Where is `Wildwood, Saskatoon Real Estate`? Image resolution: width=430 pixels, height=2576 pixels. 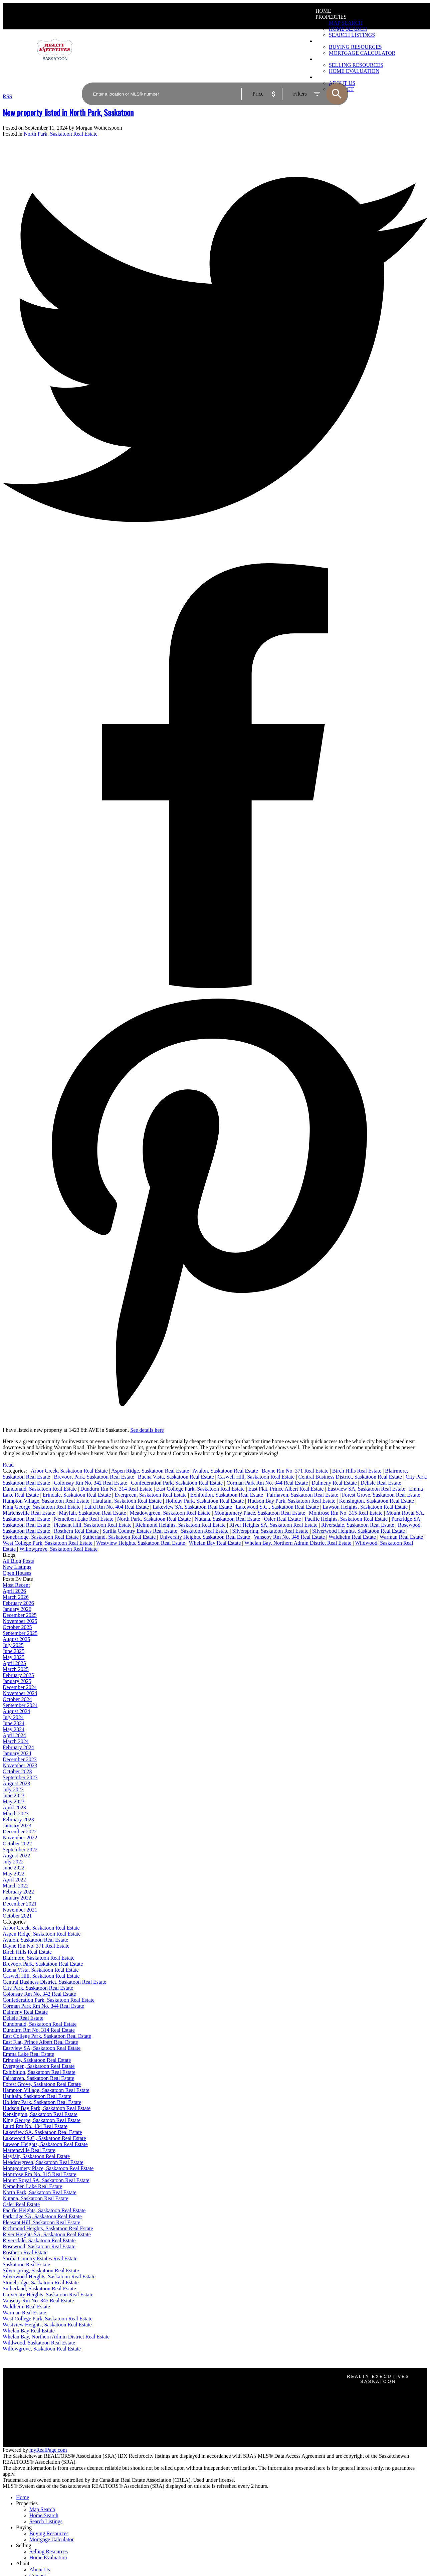
Wildwood, Saskatoon Real Estate is located at coordinates (39, 2342).